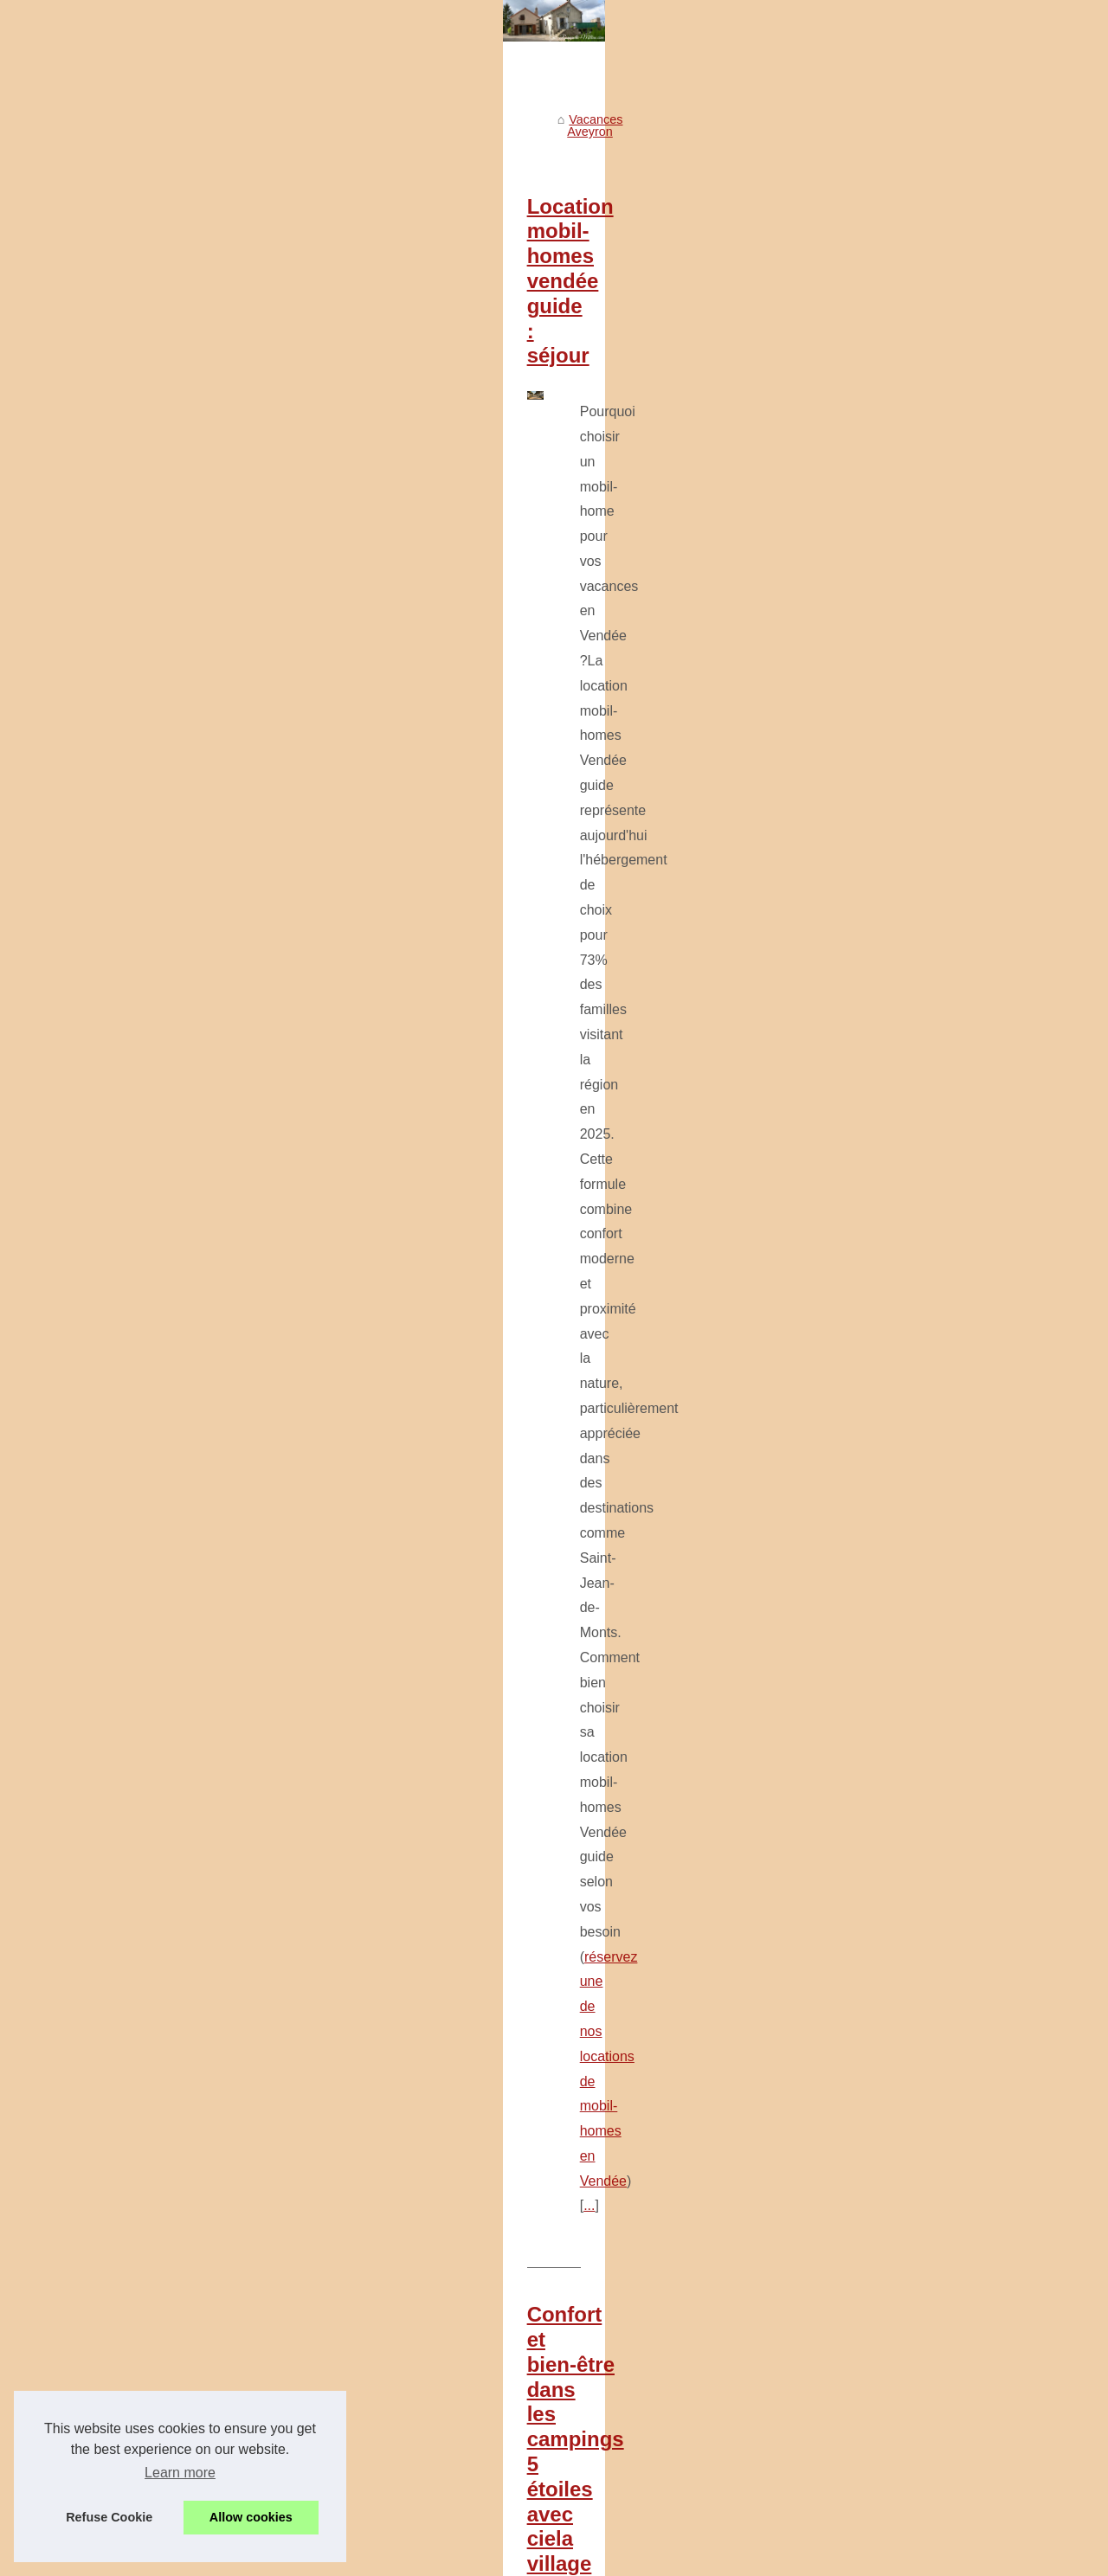  What do you see at coordinates (139, 1300) in the screenshot?
I see `Quels équipements attendre...` at bounding box center [139, 1300].